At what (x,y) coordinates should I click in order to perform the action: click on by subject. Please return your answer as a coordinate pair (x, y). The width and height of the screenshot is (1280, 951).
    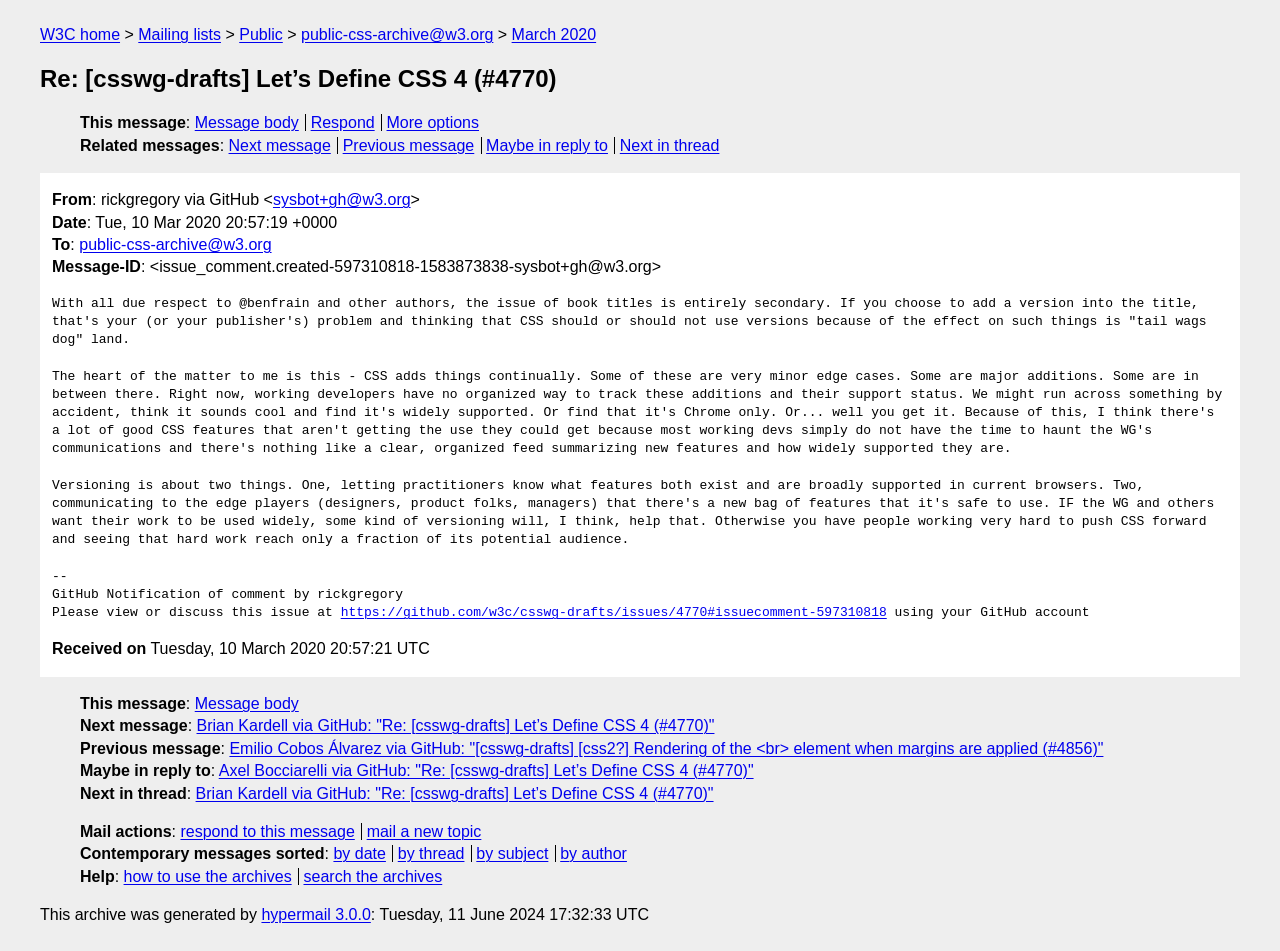
    Looking at the image, I should click on (512, 853).